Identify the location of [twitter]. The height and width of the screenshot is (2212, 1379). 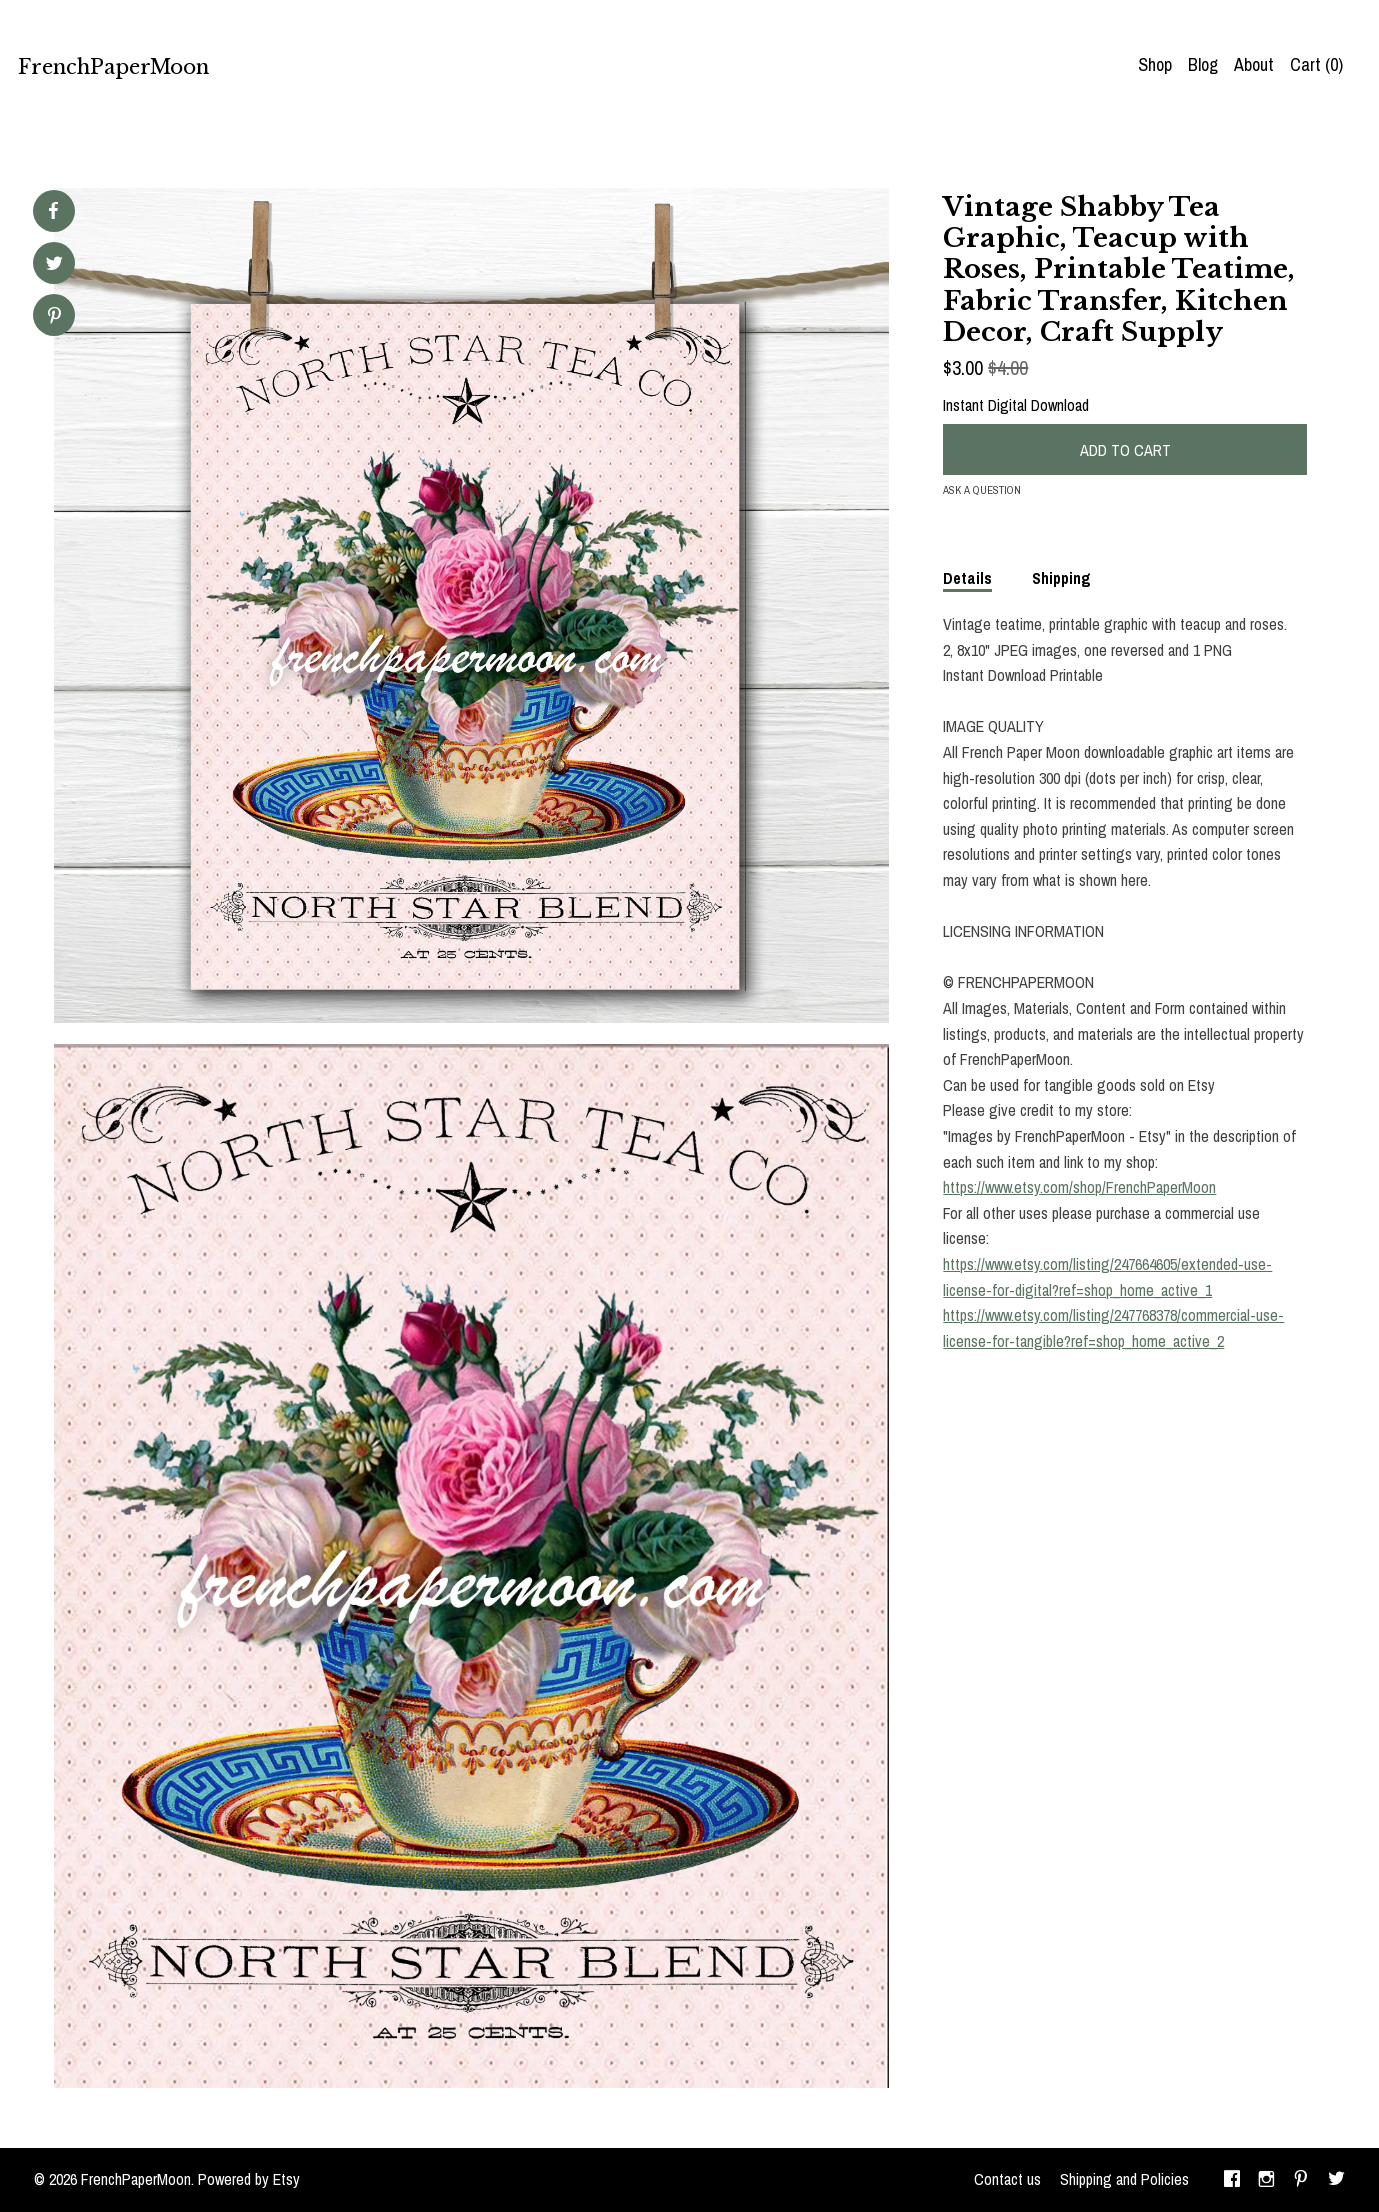
(1336, 2180).